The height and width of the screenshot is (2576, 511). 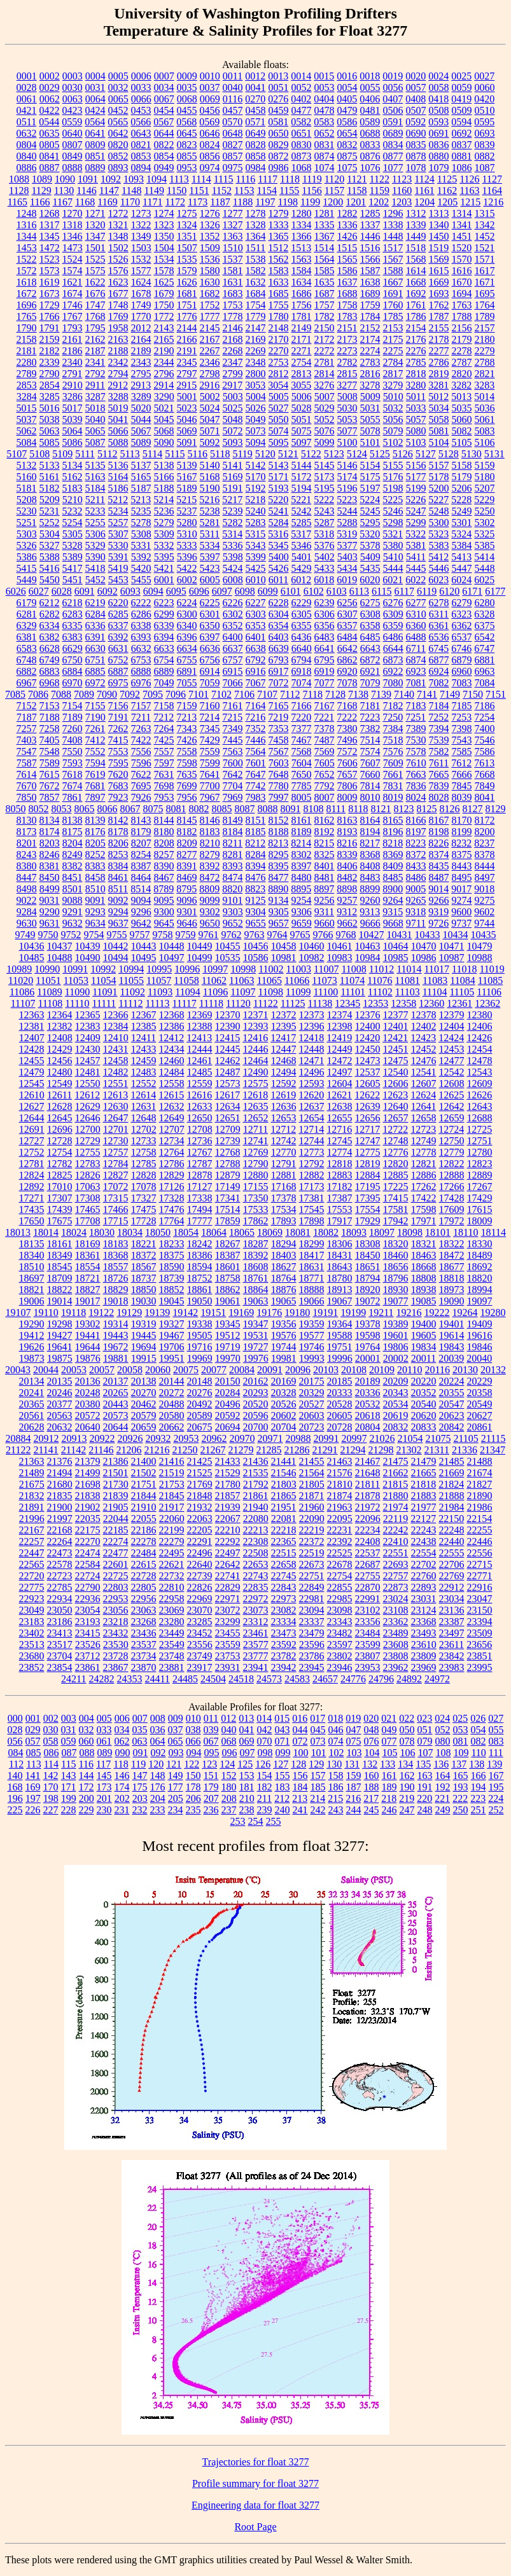 I want to click on 17533, so click(x=256, y=1209).